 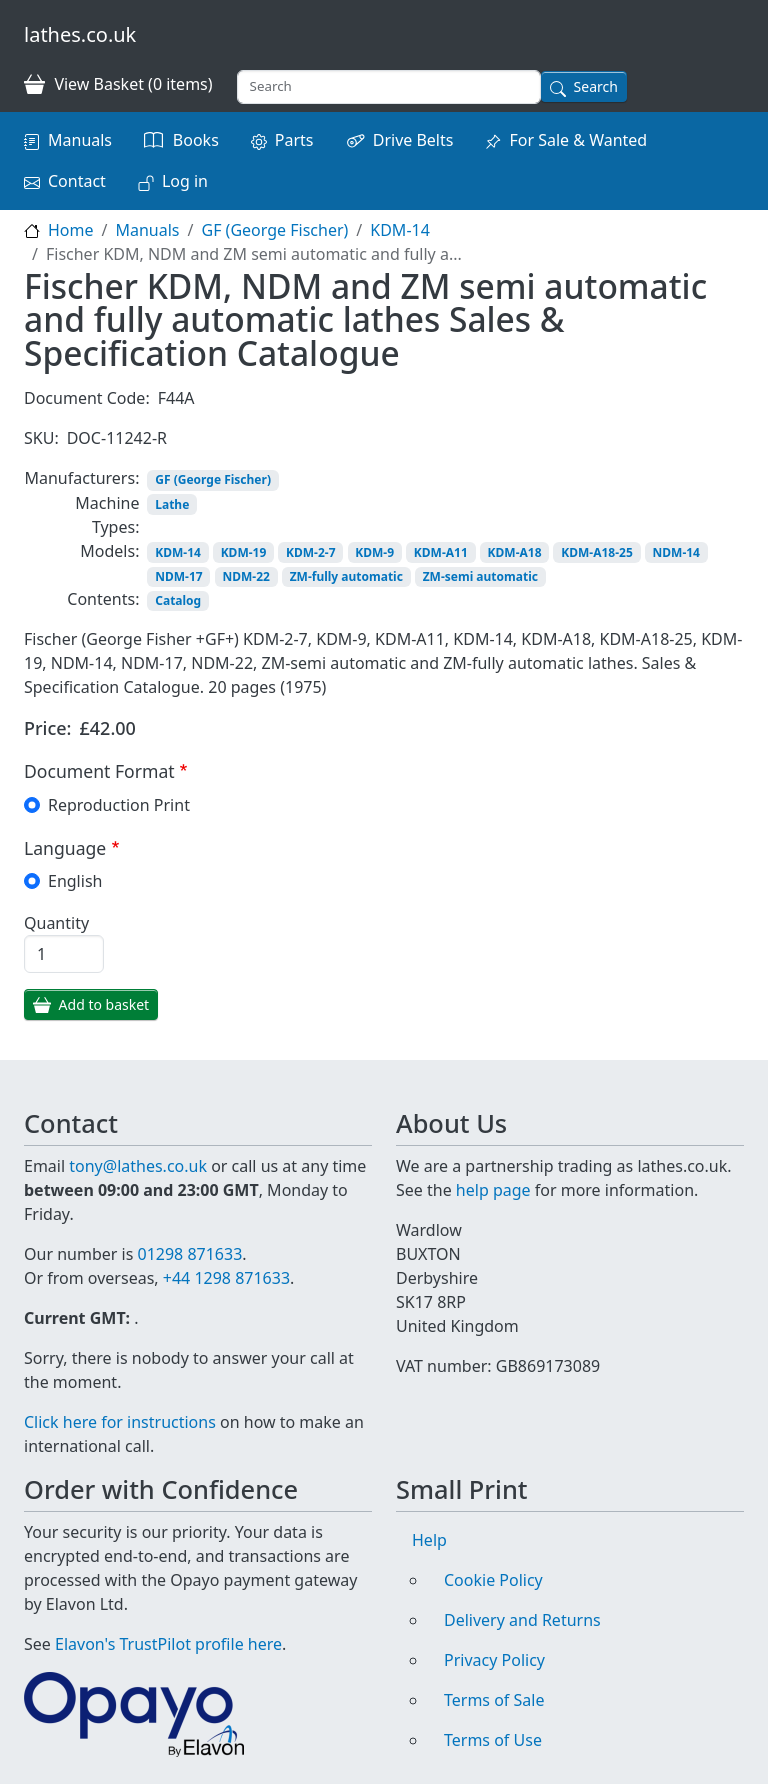 I want to click on Privacy Policy, so click(x=494, y=1660).